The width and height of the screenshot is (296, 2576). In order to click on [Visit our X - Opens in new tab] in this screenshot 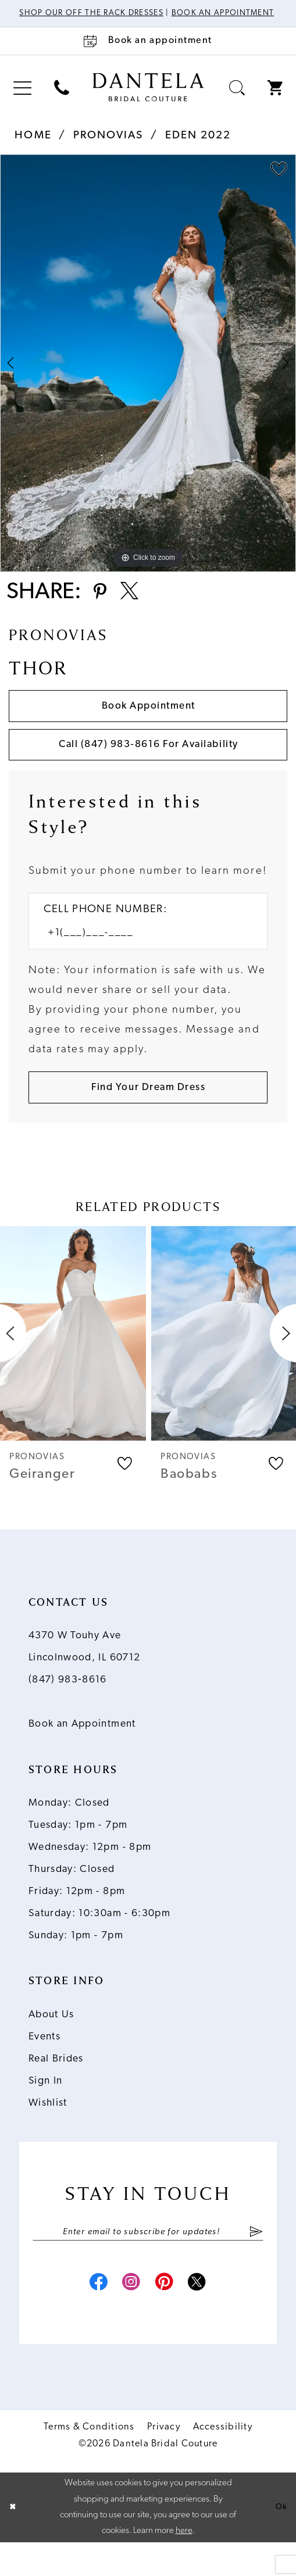, I will do `click(204, 2316)`.